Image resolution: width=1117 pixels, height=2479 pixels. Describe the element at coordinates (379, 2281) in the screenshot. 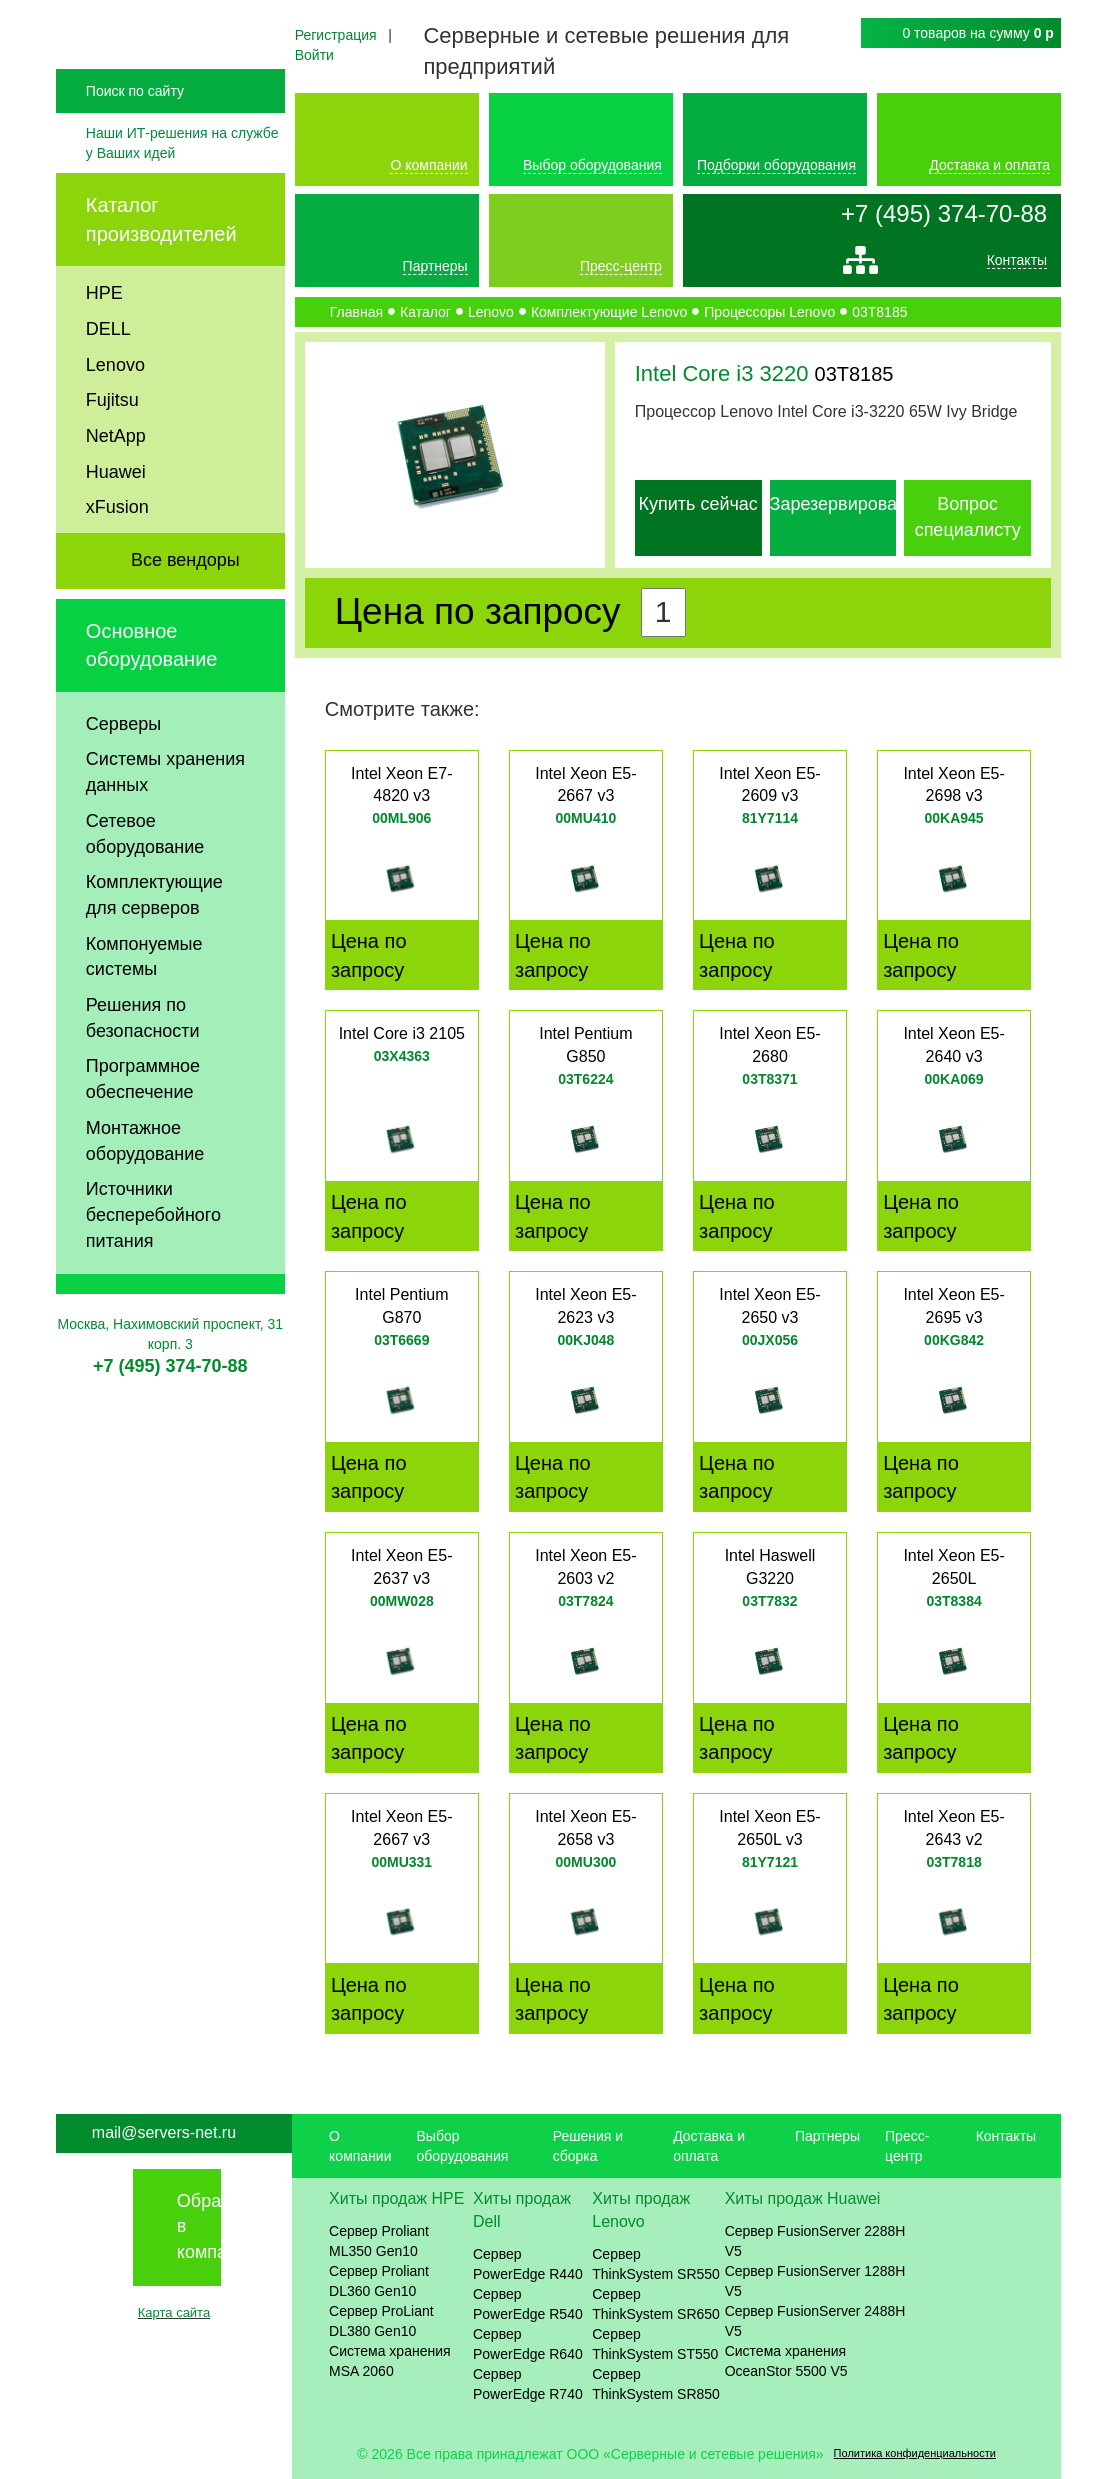

I see `Сервер Proliant DL360 Gen10` at that location.